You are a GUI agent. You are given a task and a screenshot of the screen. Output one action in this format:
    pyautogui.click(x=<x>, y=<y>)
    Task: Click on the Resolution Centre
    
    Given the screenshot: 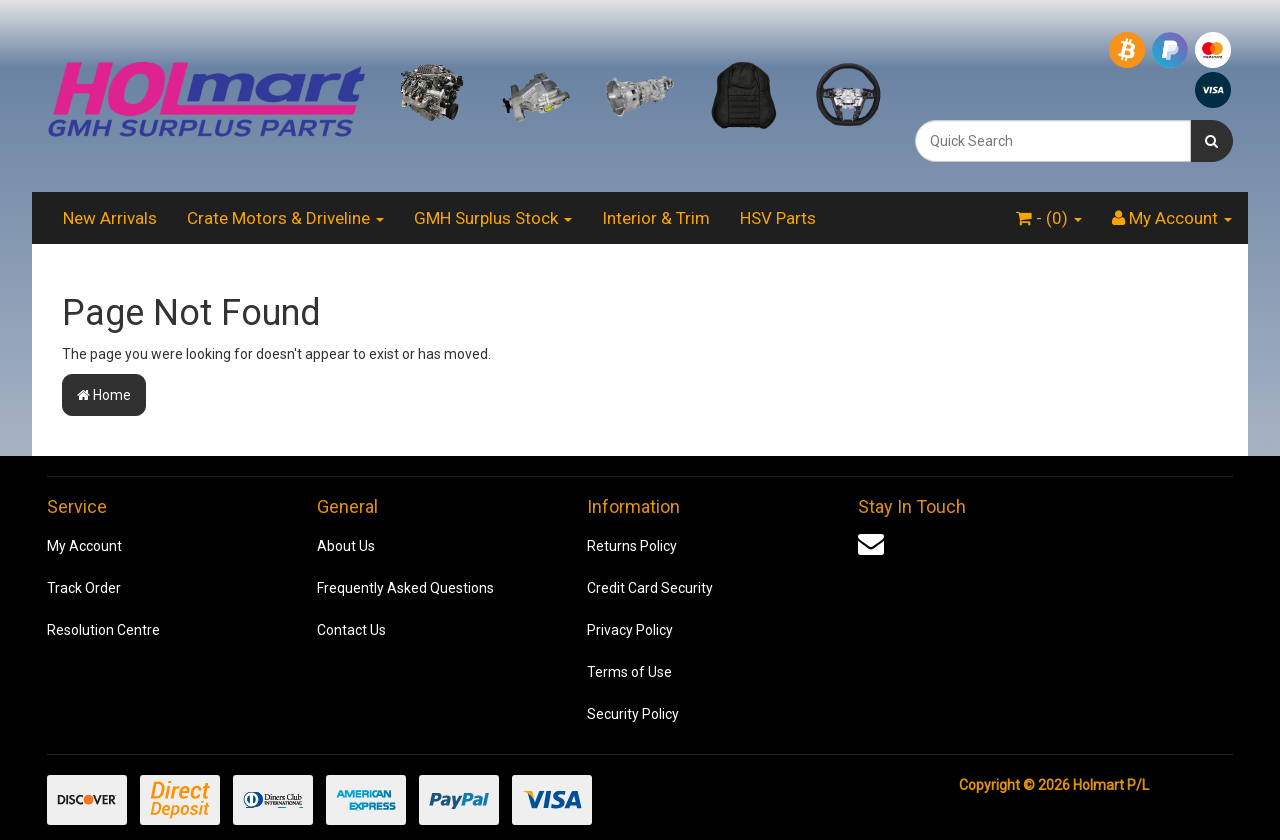 What is the action you would take?
    pyautogui.click(x=103, y=630)
    